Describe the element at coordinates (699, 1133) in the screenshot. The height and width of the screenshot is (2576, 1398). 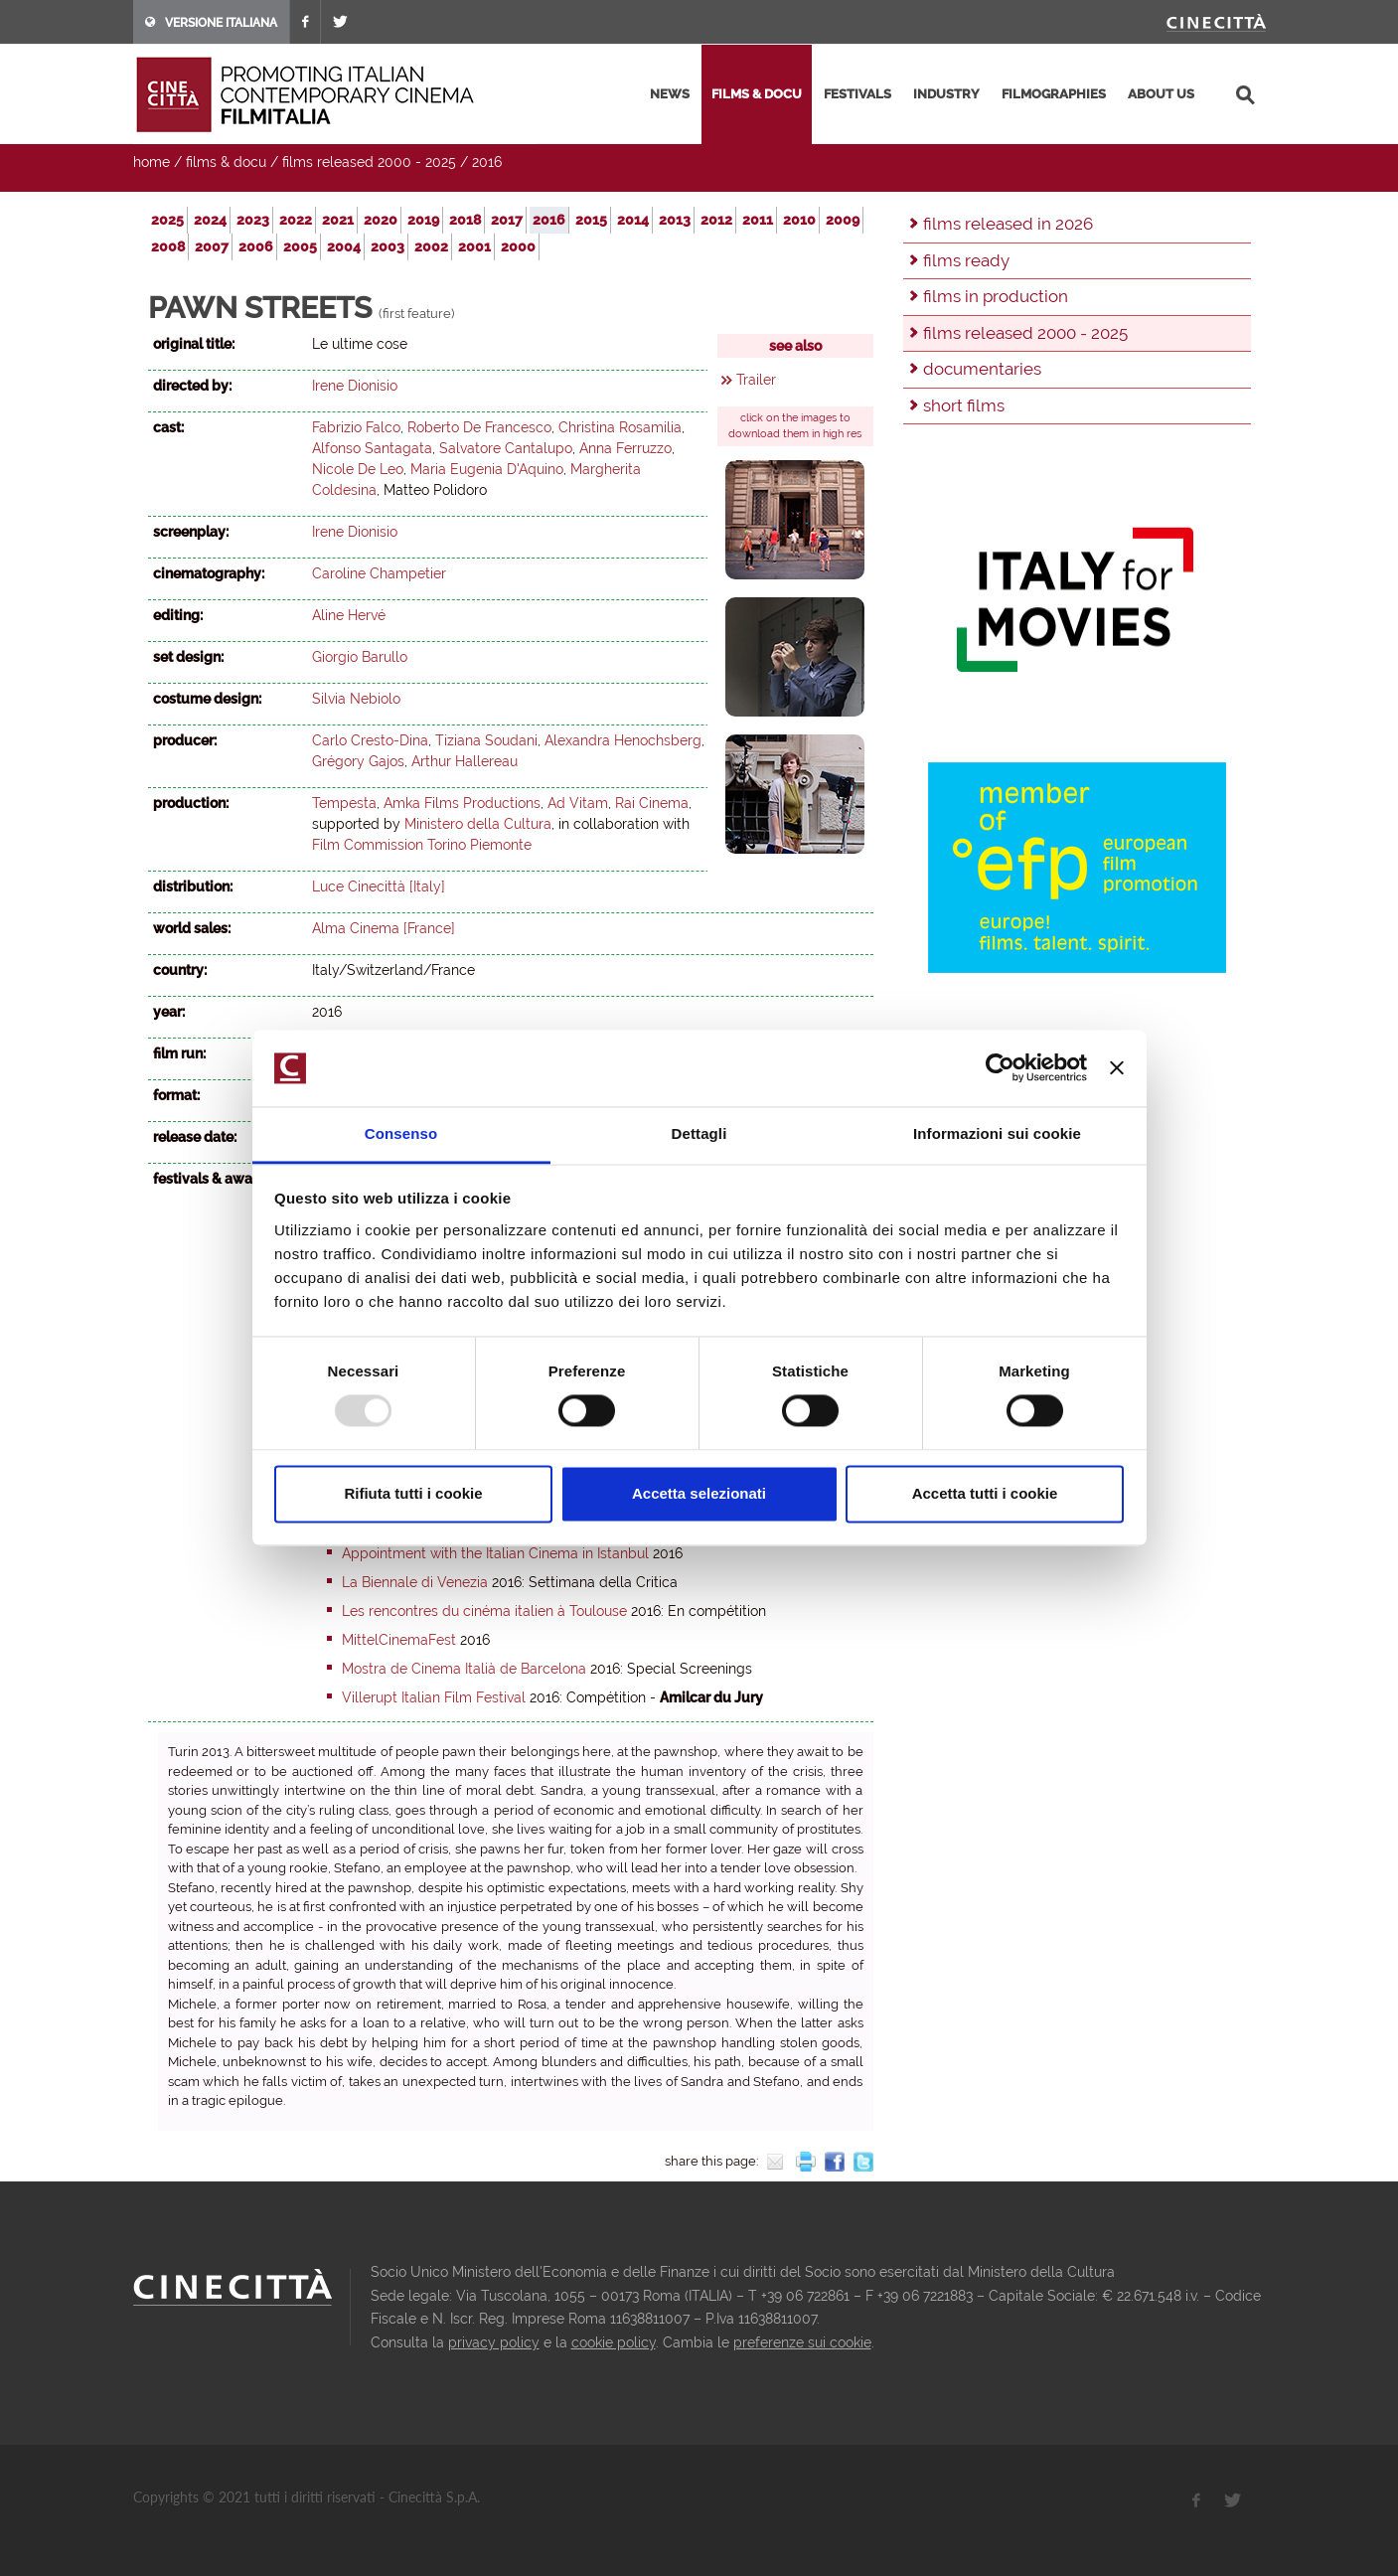
I see `Dettagli [tab]` at that location.